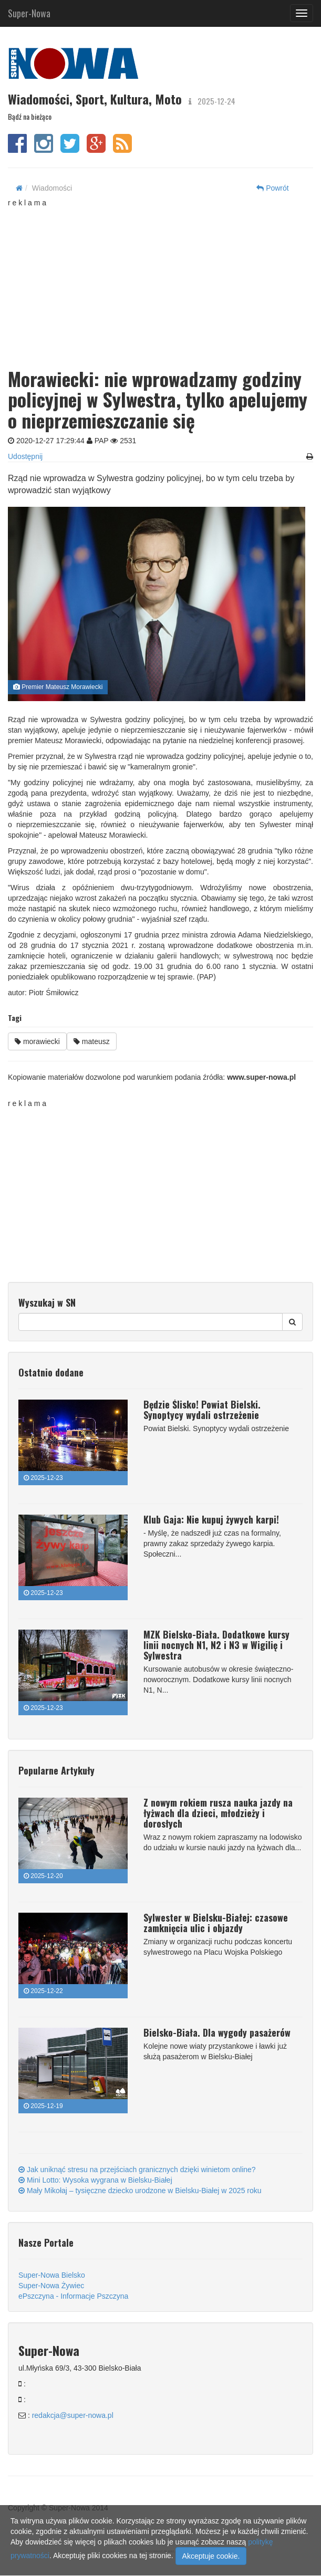 The image size is (321, 2576). Describe the element at coordinates (202, 1409) in the screenshot. I see `Będzie Ślisko! Powiat Bielski. Synoptycy wydali ostrzeżenie` at that location.